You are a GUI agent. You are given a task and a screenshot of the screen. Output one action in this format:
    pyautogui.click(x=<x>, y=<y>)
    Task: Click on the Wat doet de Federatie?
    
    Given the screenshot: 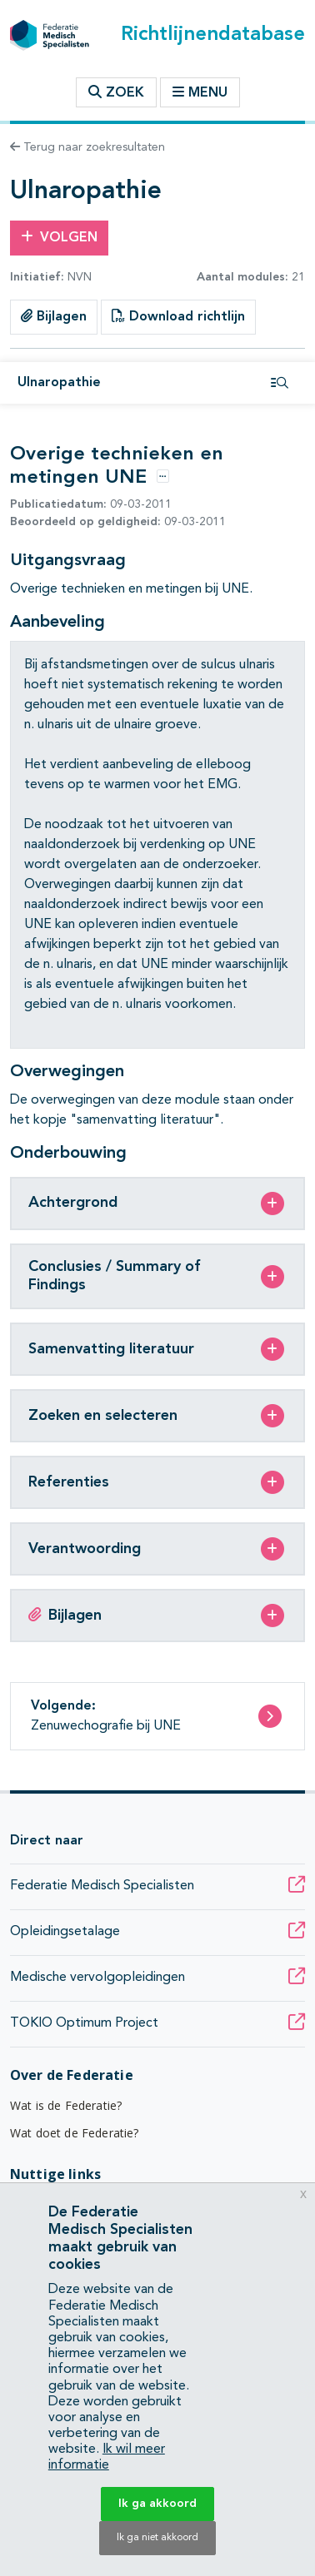 What is the action you would take?
    pyautogui.click(x=74, y=2133)
    